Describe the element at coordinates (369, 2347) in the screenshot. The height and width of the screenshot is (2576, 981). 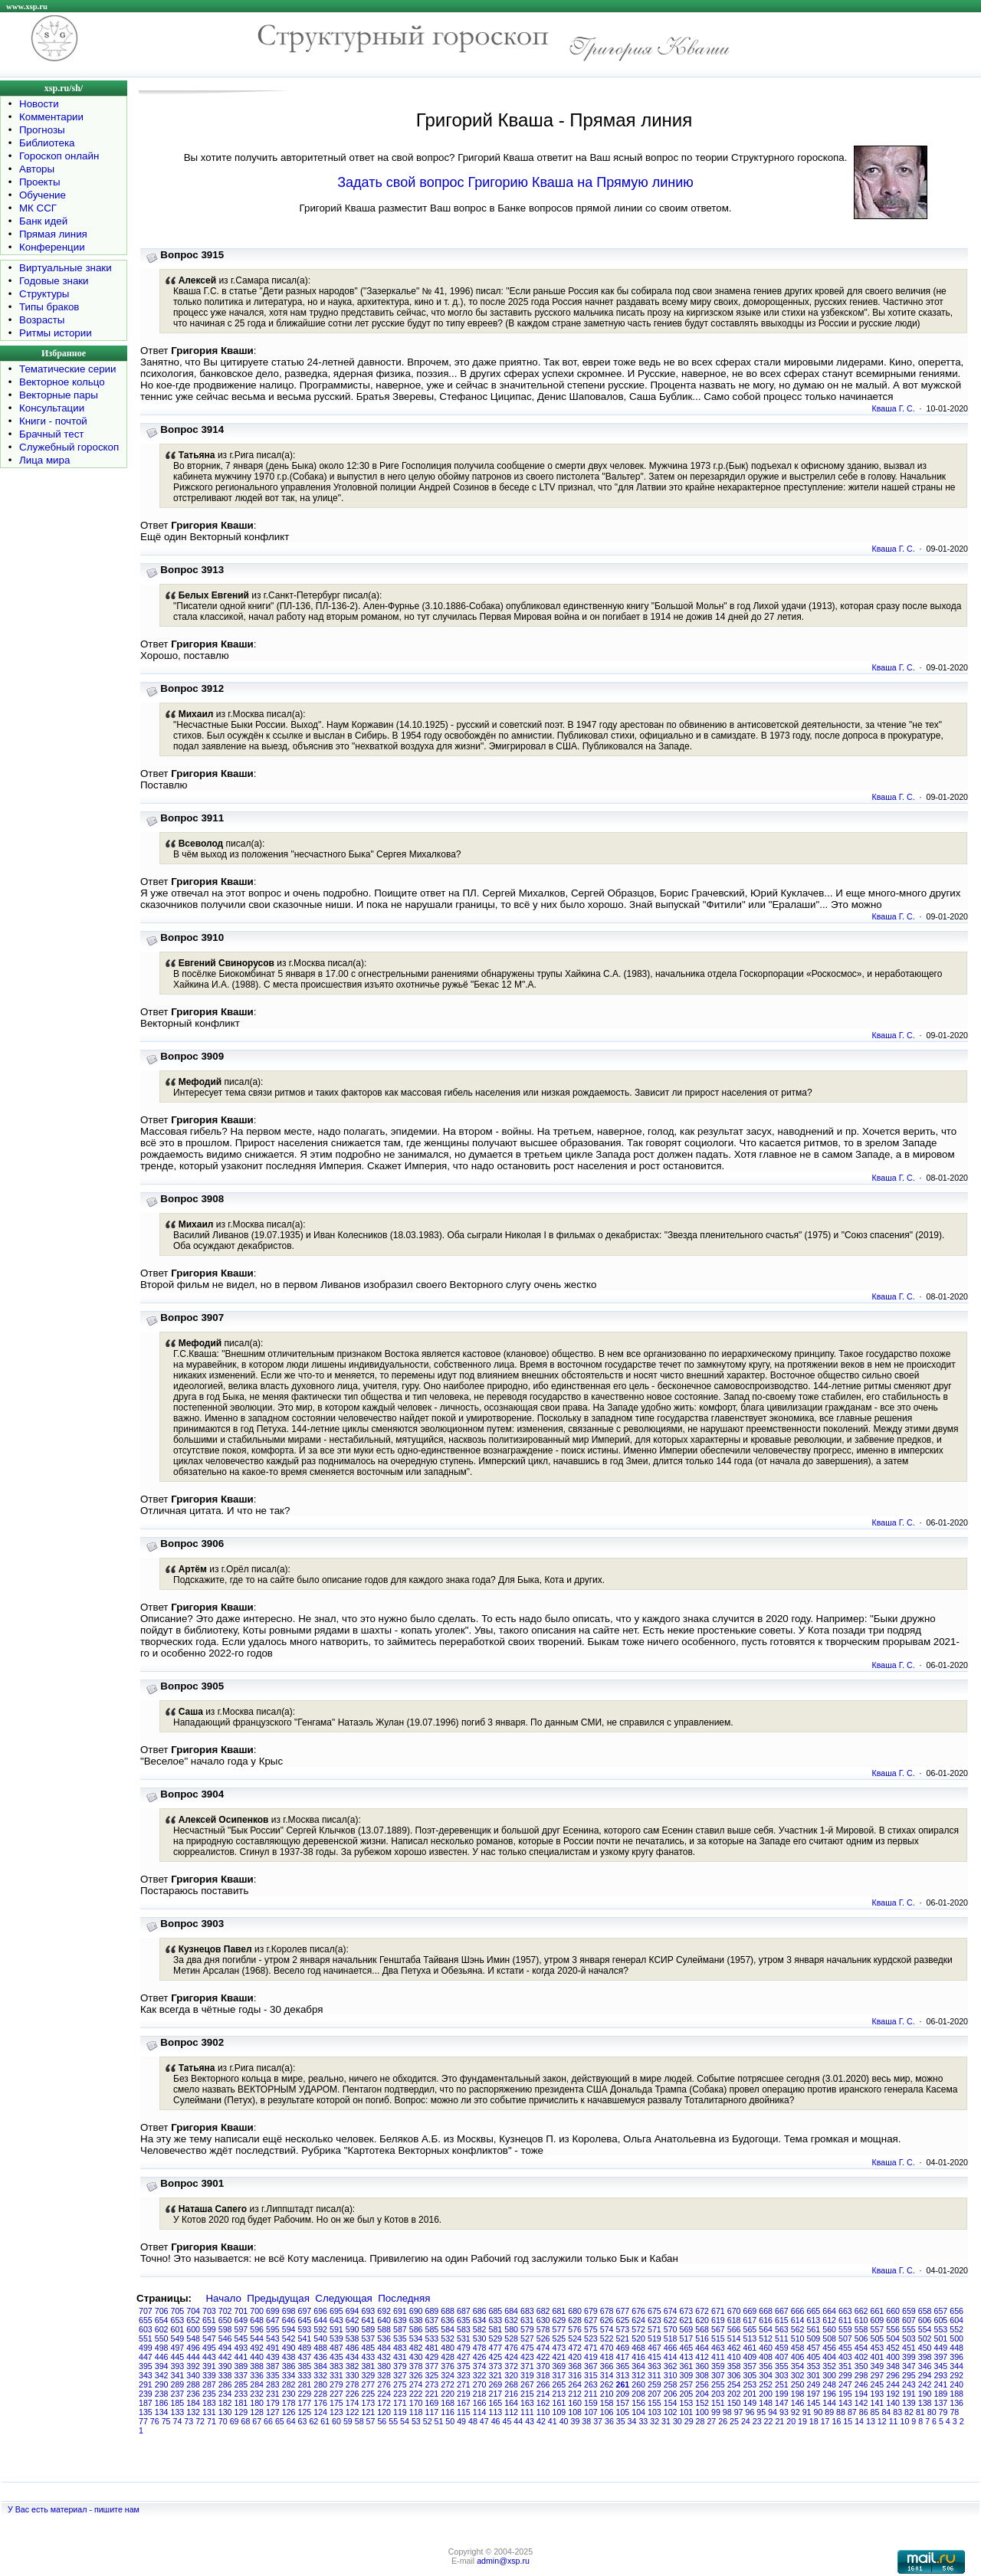
I see `485` at that location.